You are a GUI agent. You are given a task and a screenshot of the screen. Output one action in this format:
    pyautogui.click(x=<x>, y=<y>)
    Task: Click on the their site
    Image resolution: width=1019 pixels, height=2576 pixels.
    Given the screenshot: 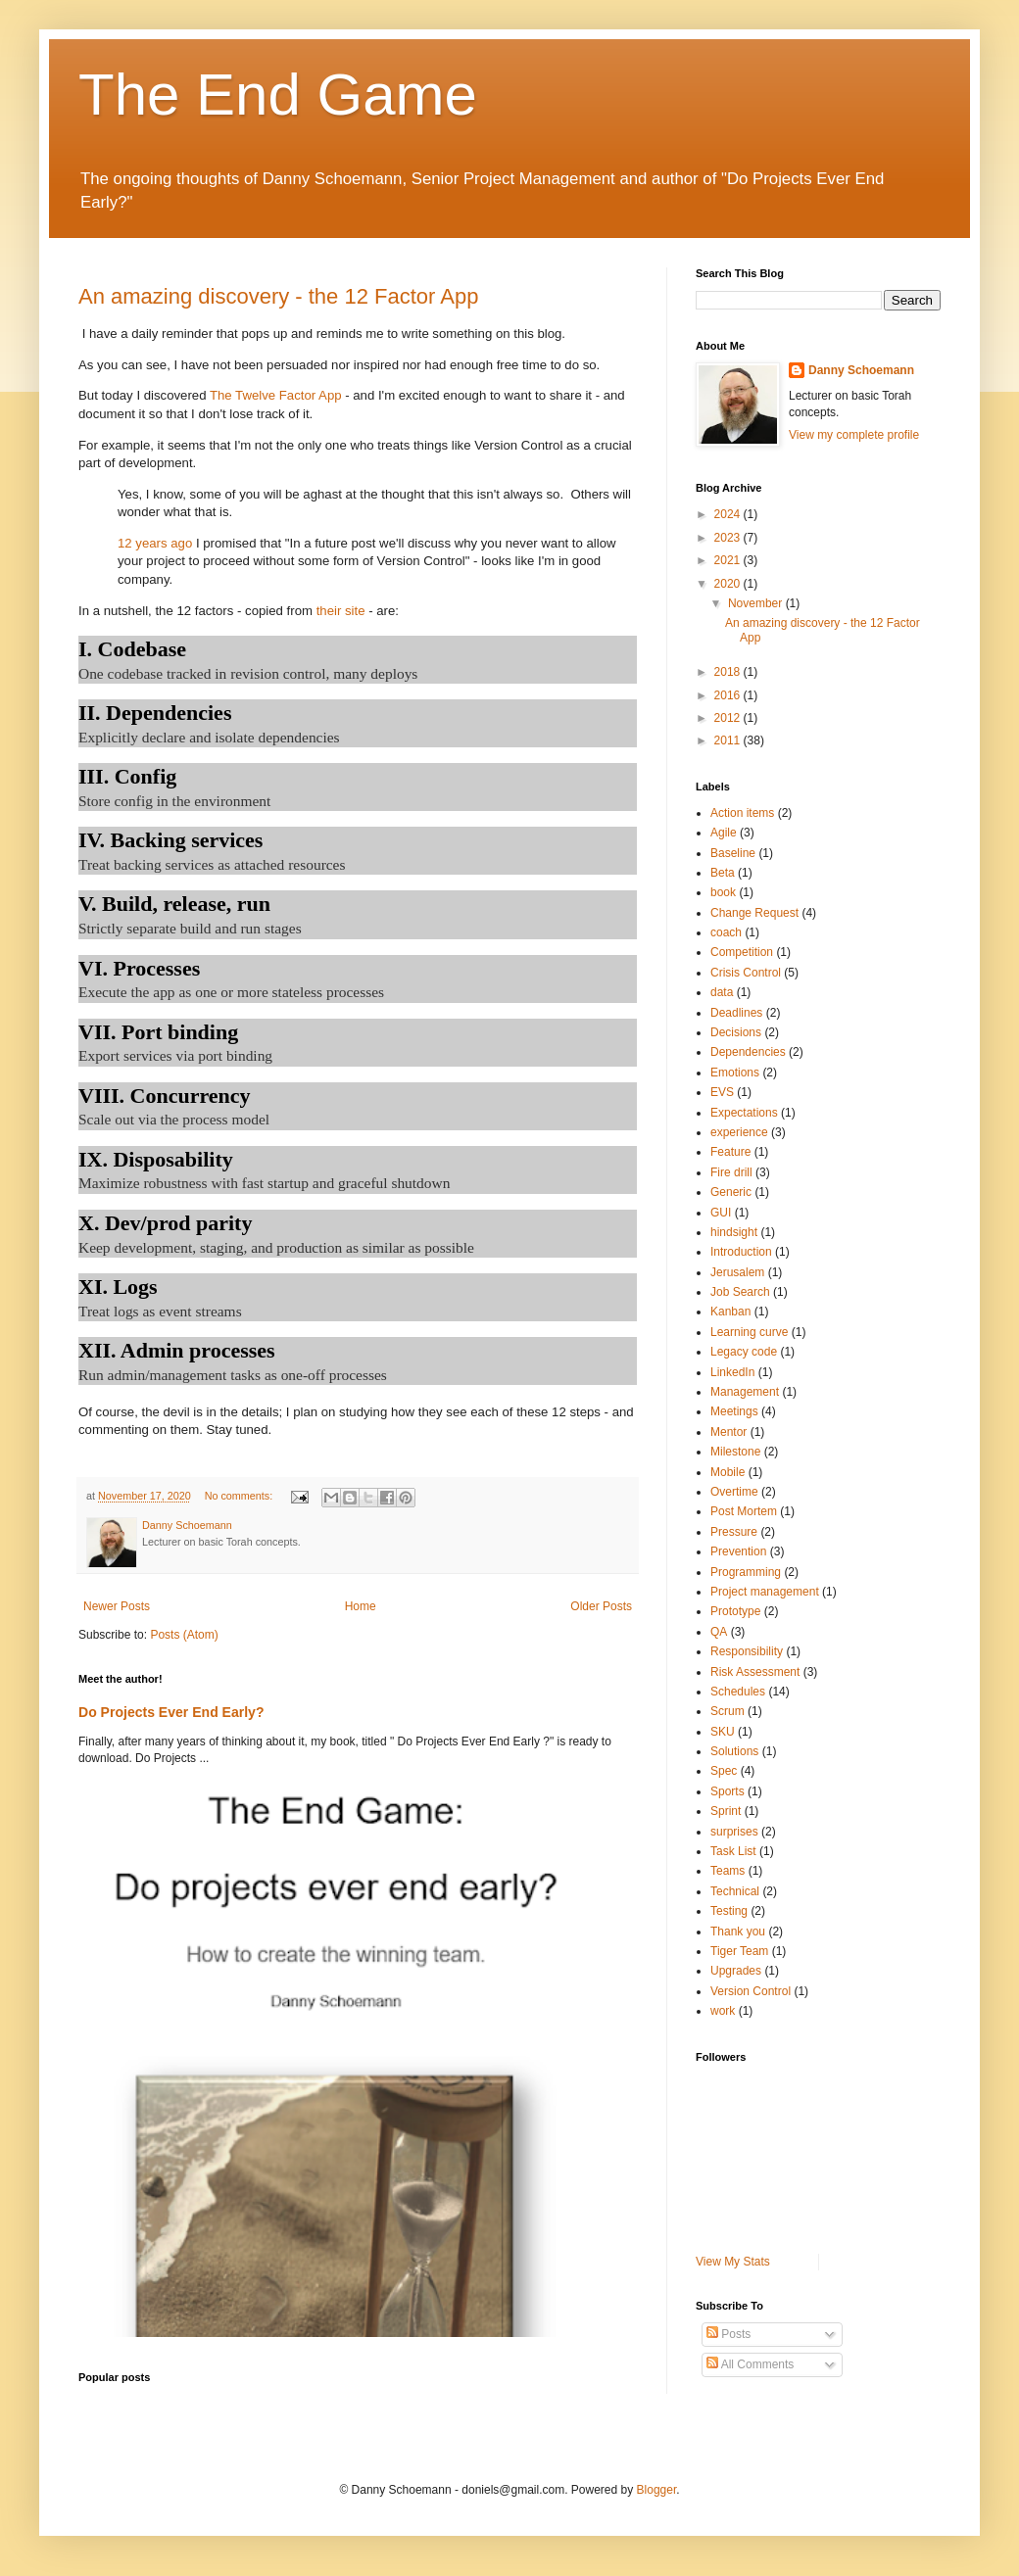 What is the action you would take?
    pyautogui.click(x=340, y=610)
    